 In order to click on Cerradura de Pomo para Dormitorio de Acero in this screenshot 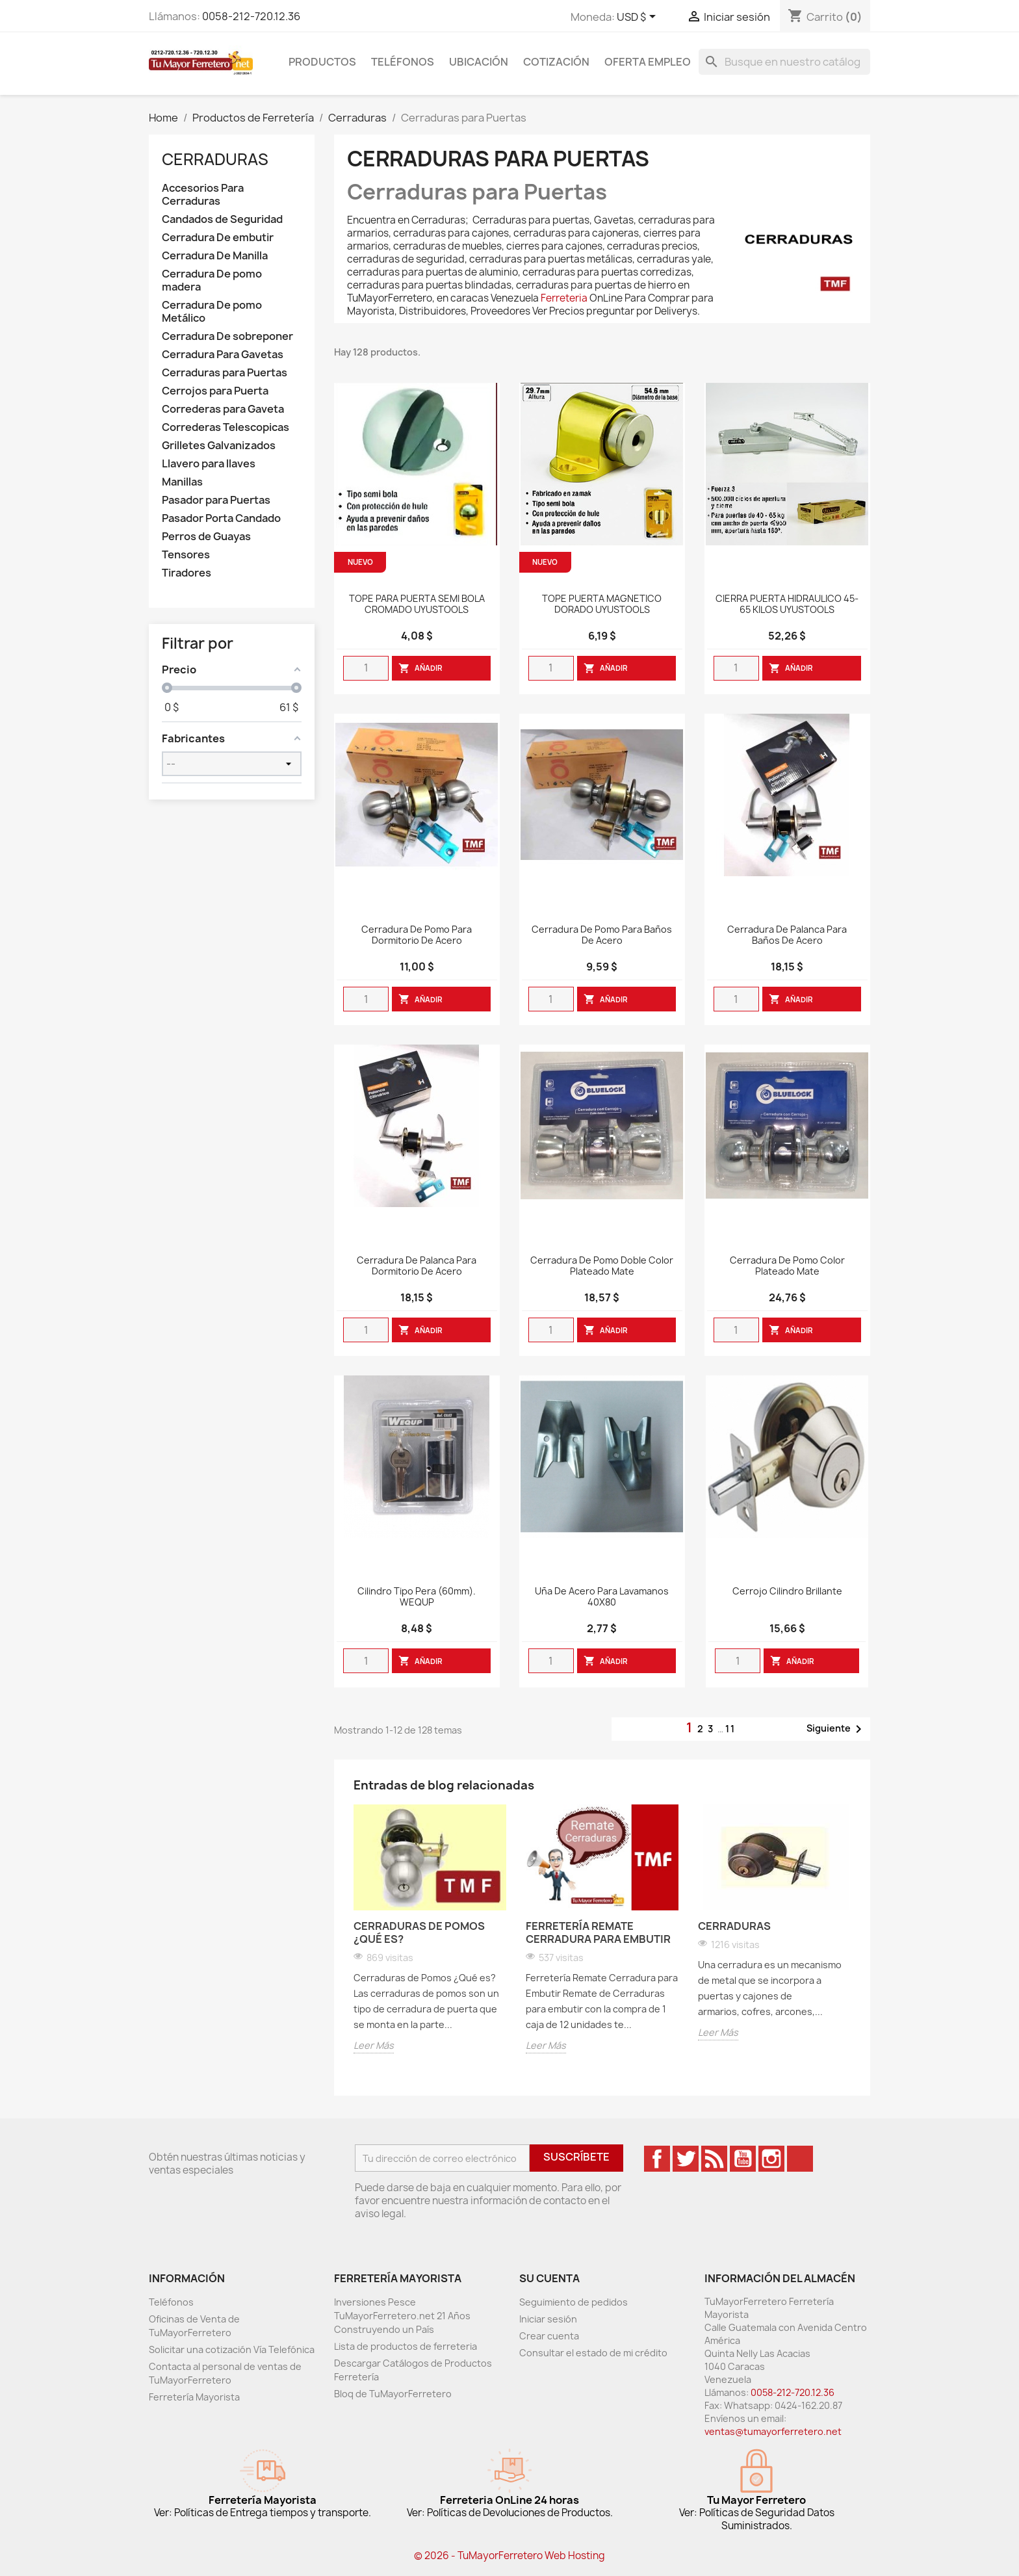, I will do `click(416, 935)`.